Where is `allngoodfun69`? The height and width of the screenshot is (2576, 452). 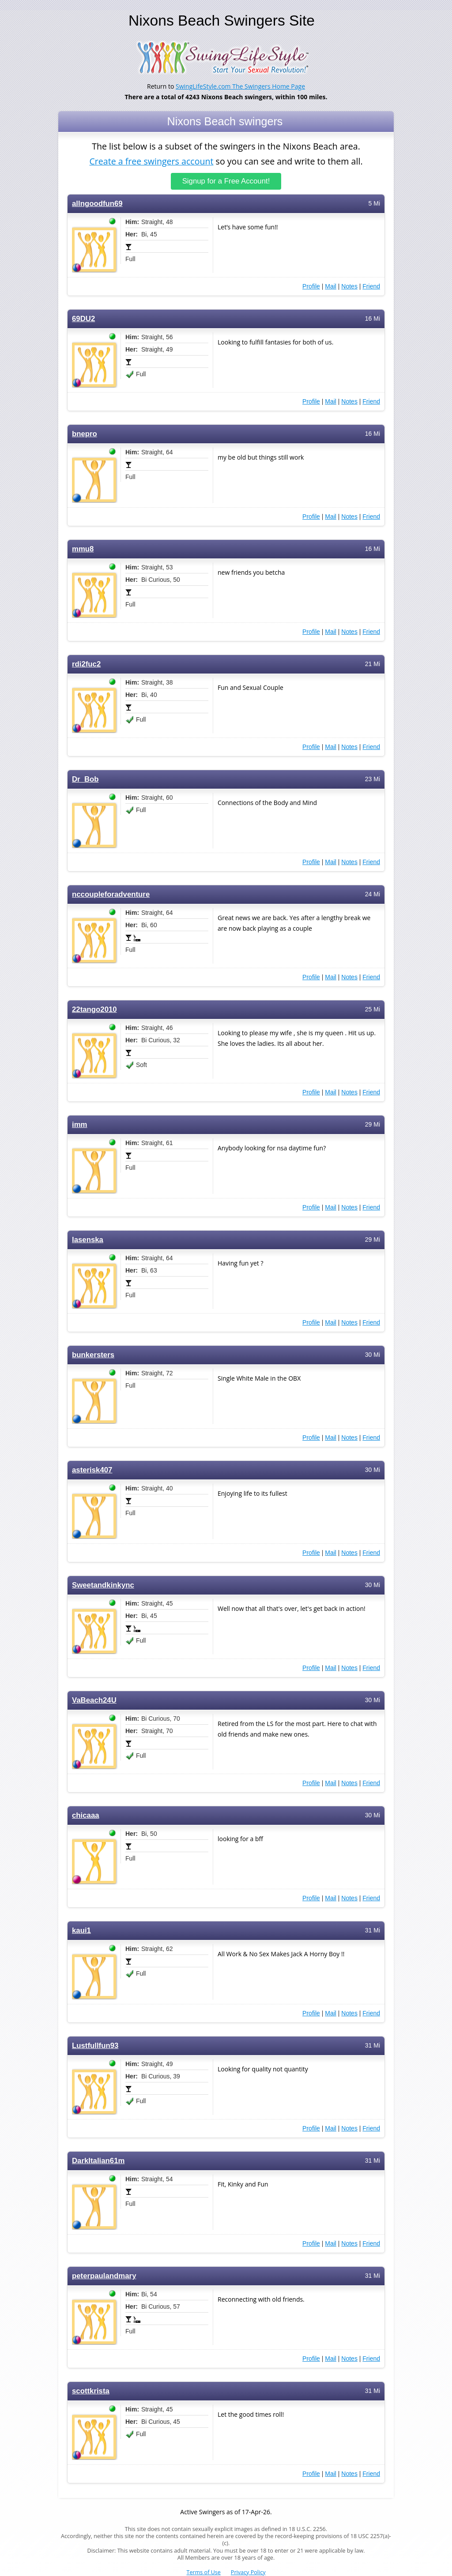 allngoodfun69 is located at coordinates (97, 203).